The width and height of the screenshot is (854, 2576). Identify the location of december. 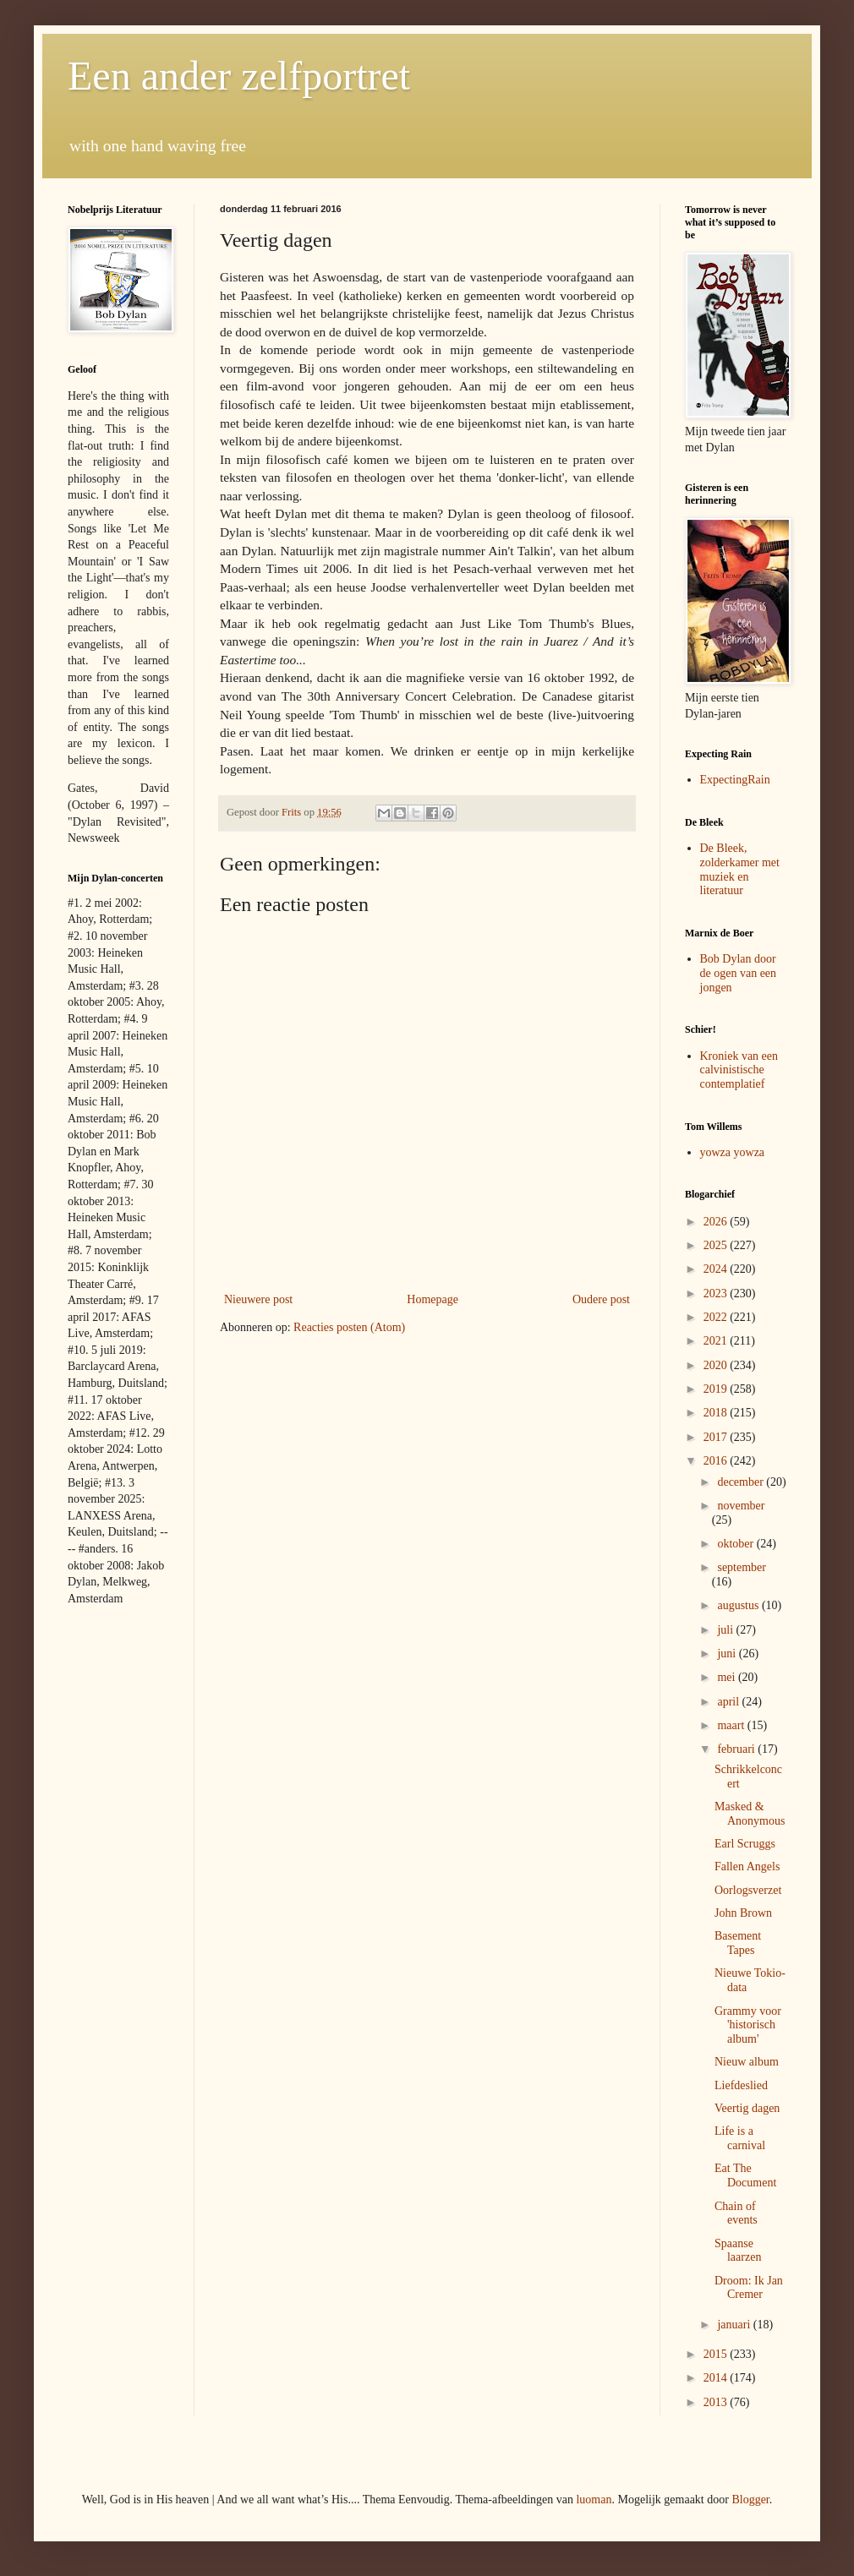
(741, 1482).